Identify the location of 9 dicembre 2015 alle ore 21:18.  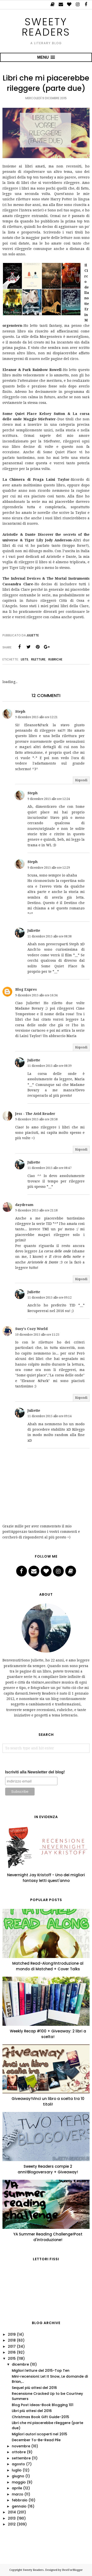
(36, 1210).